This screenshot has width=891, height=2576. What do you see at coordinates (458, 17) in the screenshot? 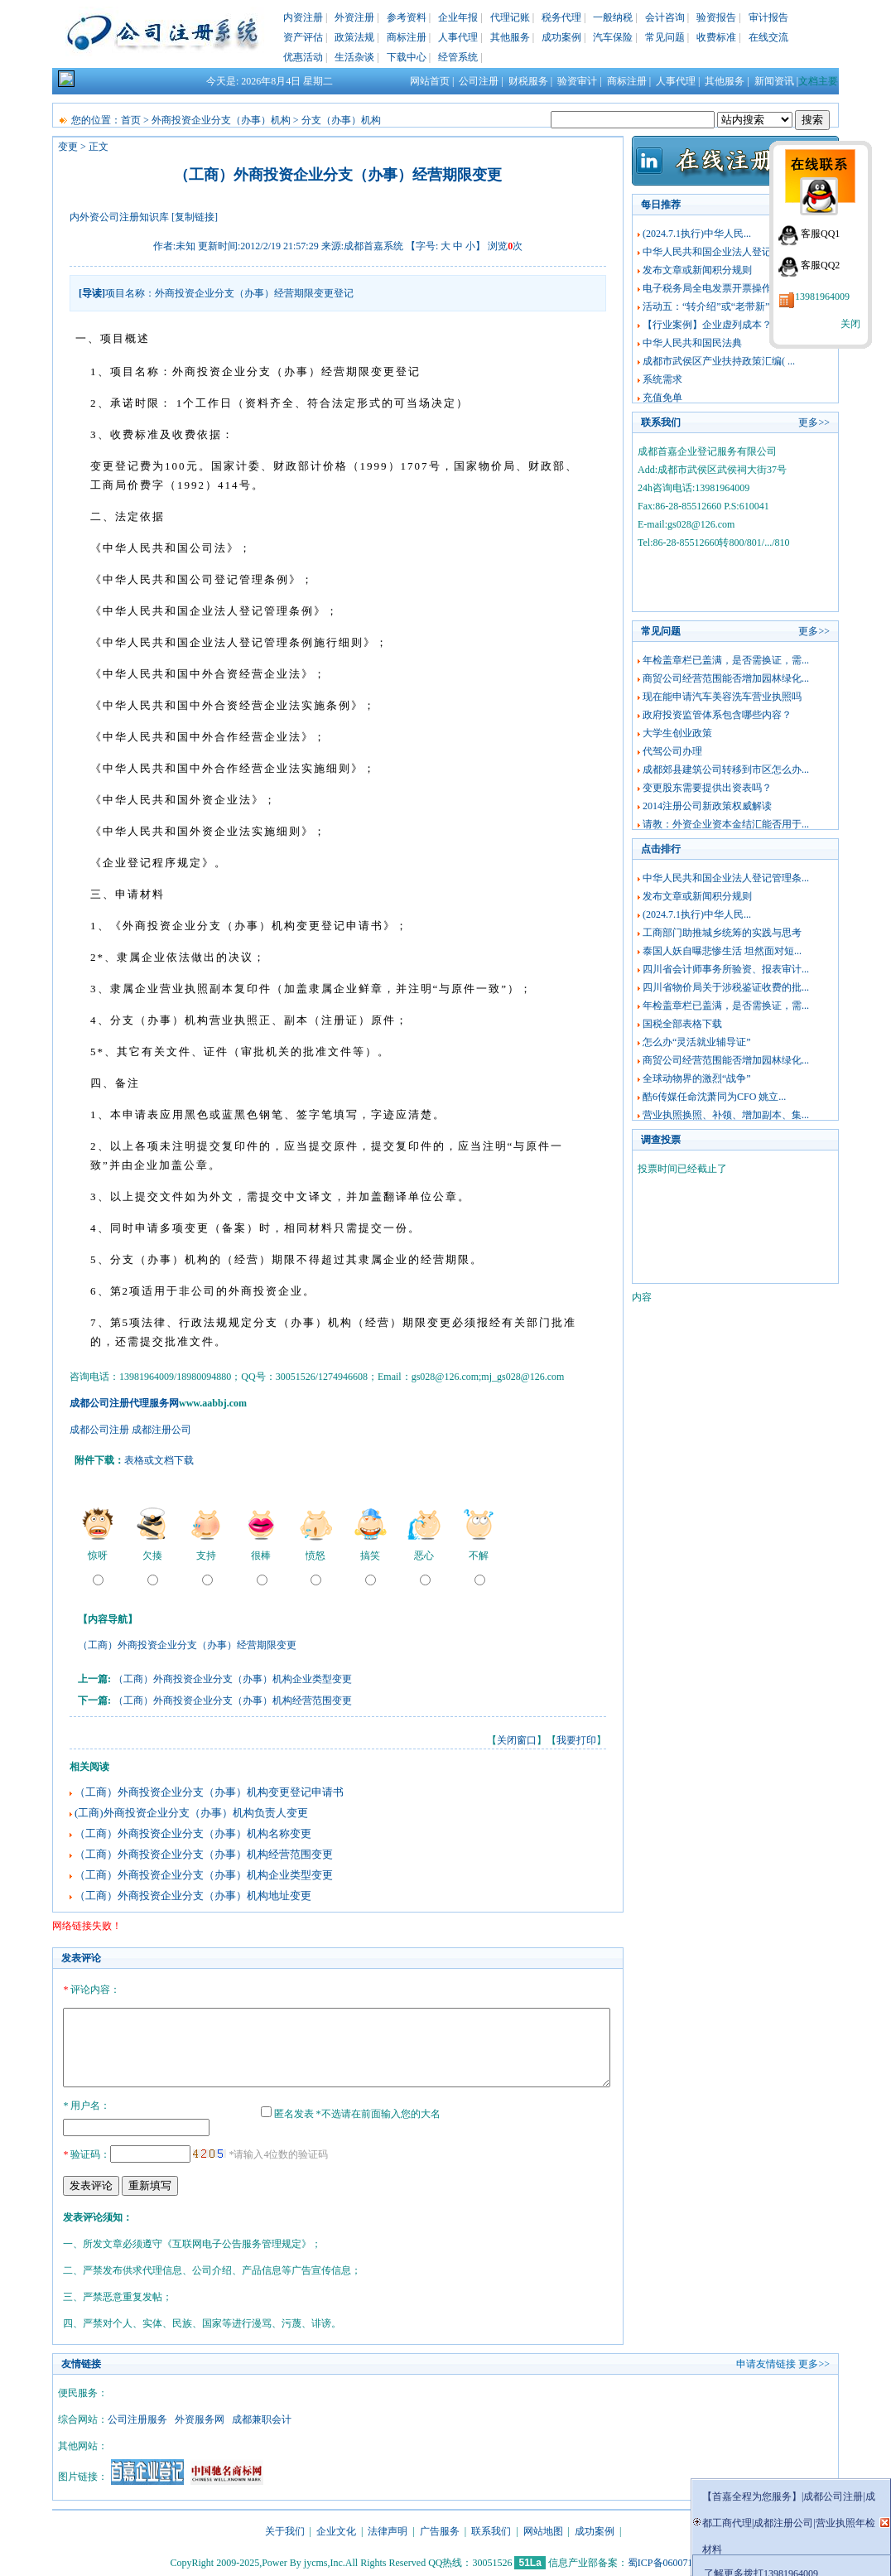
I see `企业年报` at bounding box center [458, 17].